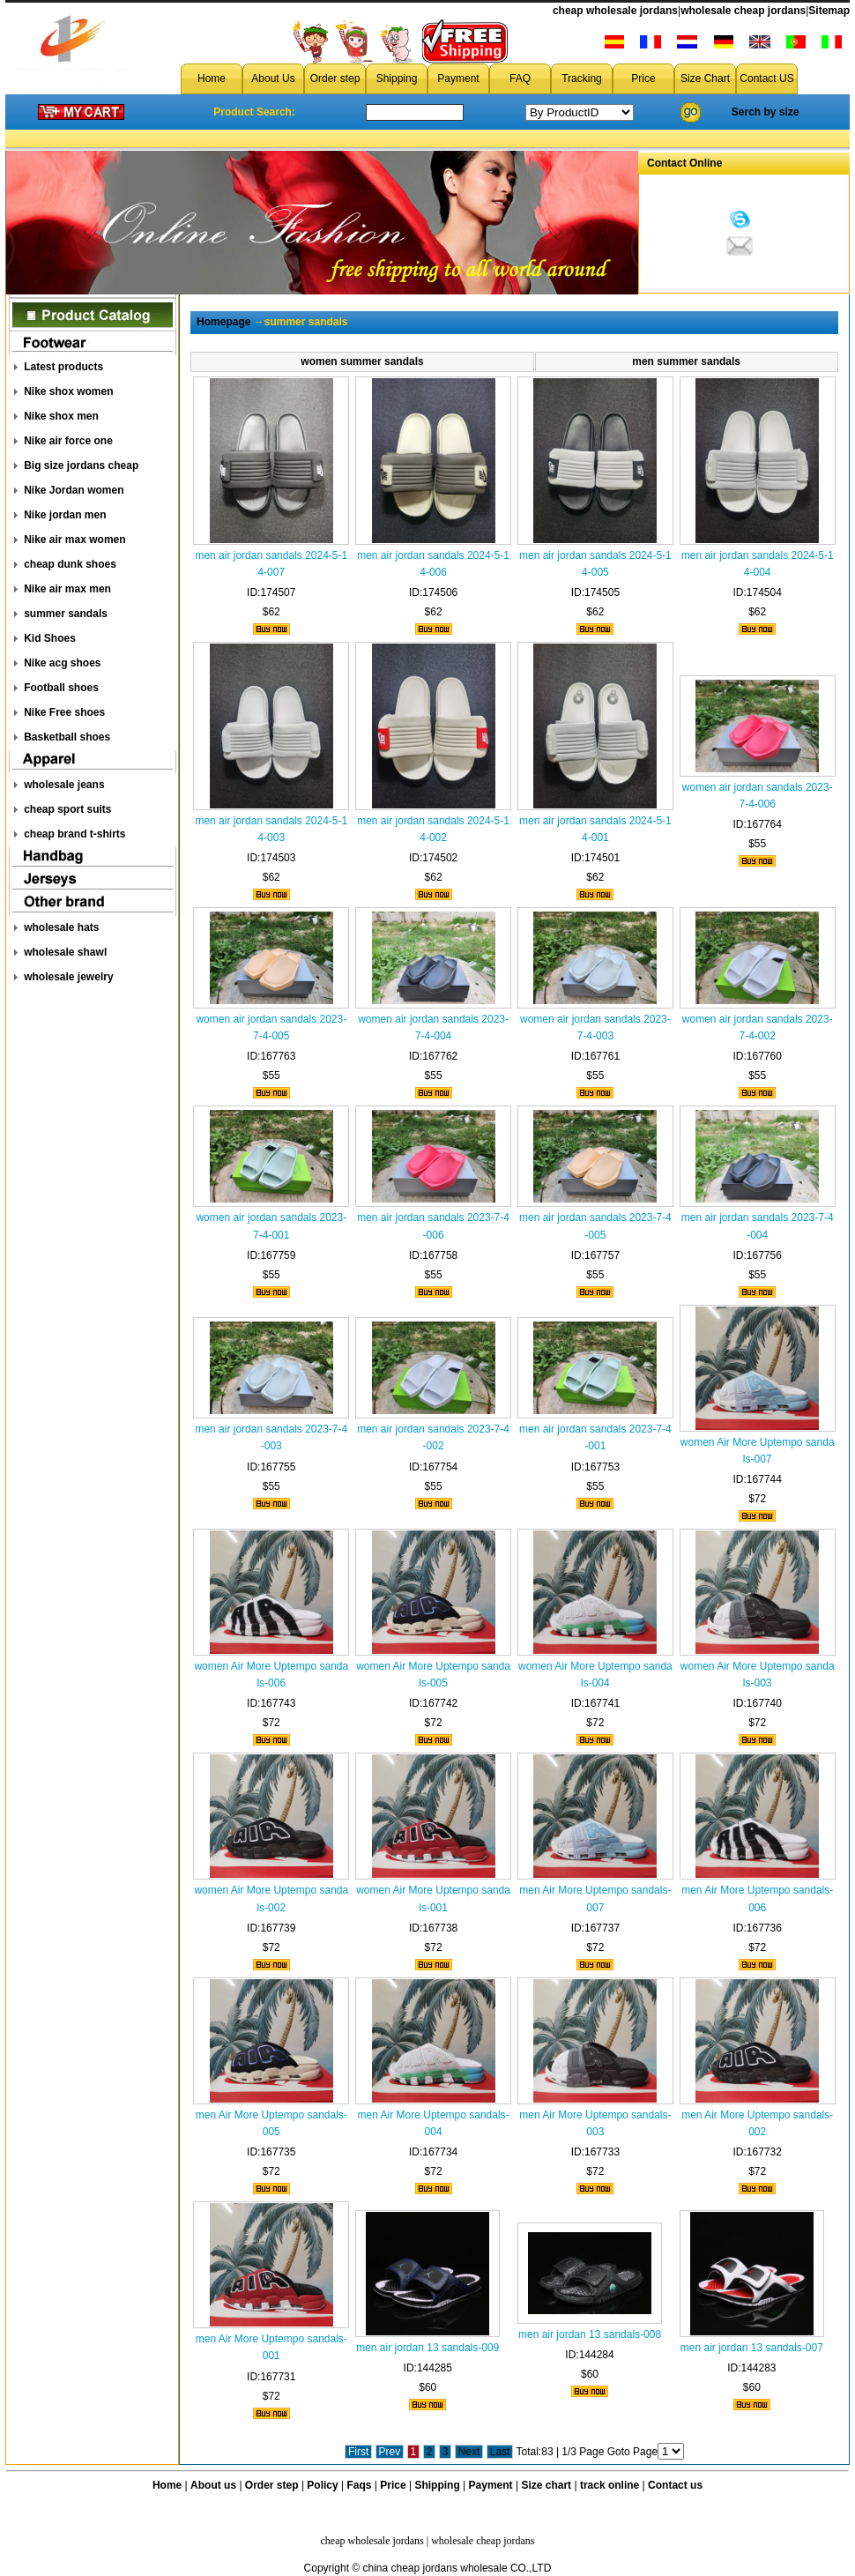 This screenshot has width=855, height=2576. What do you see at coordinates (63, 367) in the screenshot?
I see `Latest products` at bounding box center [63, 367].